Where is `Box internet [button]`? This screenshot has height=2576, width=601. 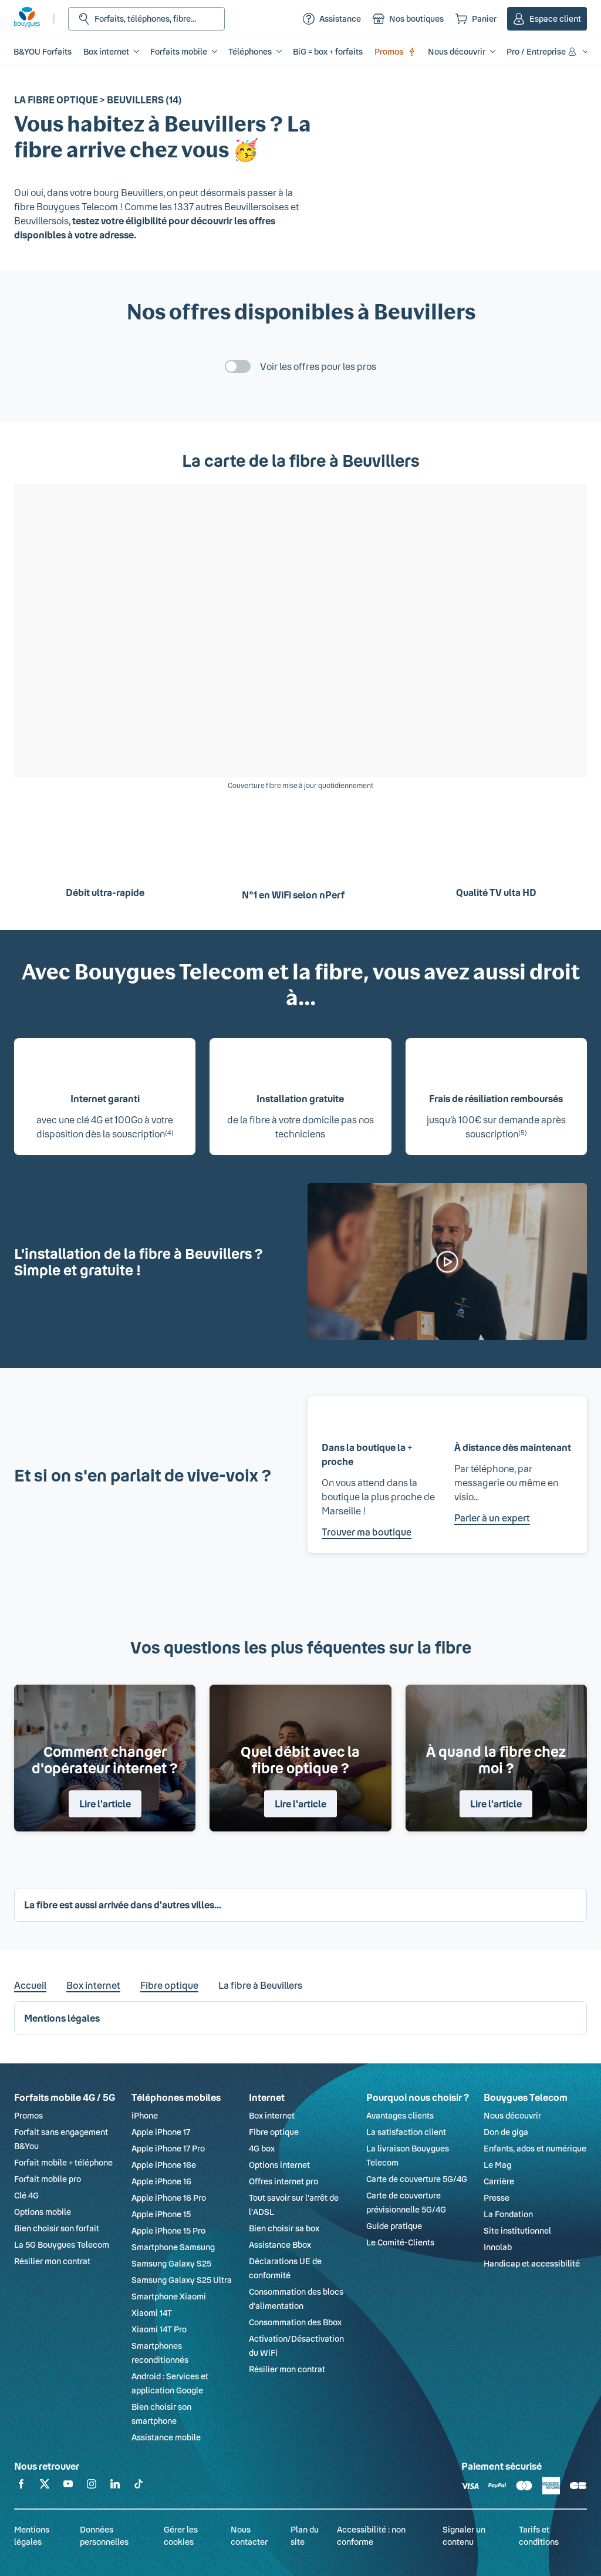
Box internet [button] is located at coordinates (106, 51).